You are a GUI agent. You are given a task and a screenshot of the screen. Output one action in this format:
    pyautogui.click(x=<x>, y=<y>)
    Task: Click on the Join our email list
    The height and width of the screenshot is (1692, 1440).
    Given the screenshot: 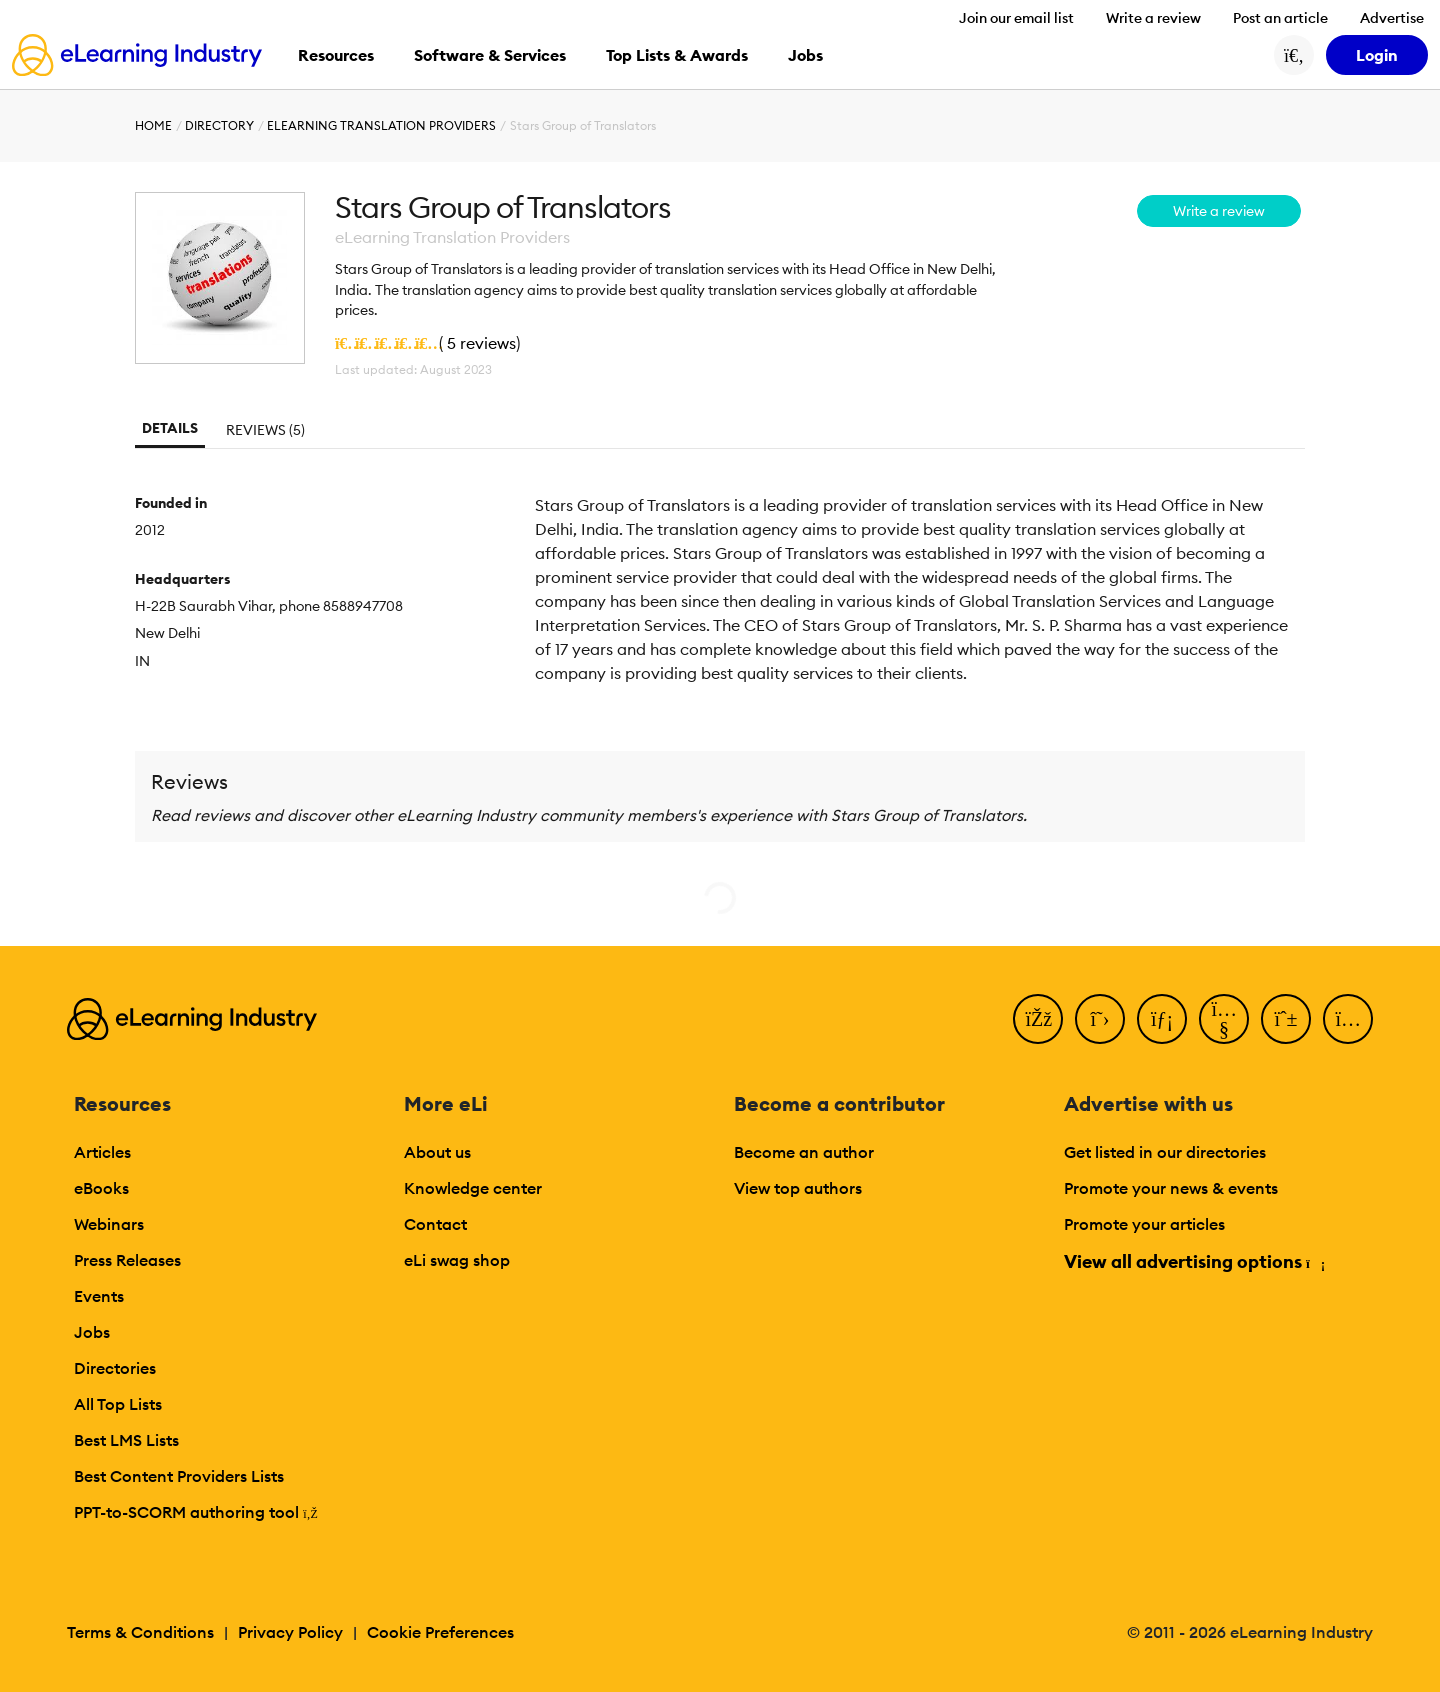 What is the action you would take?
    pyautogui.click(x=1016, y=18)
    